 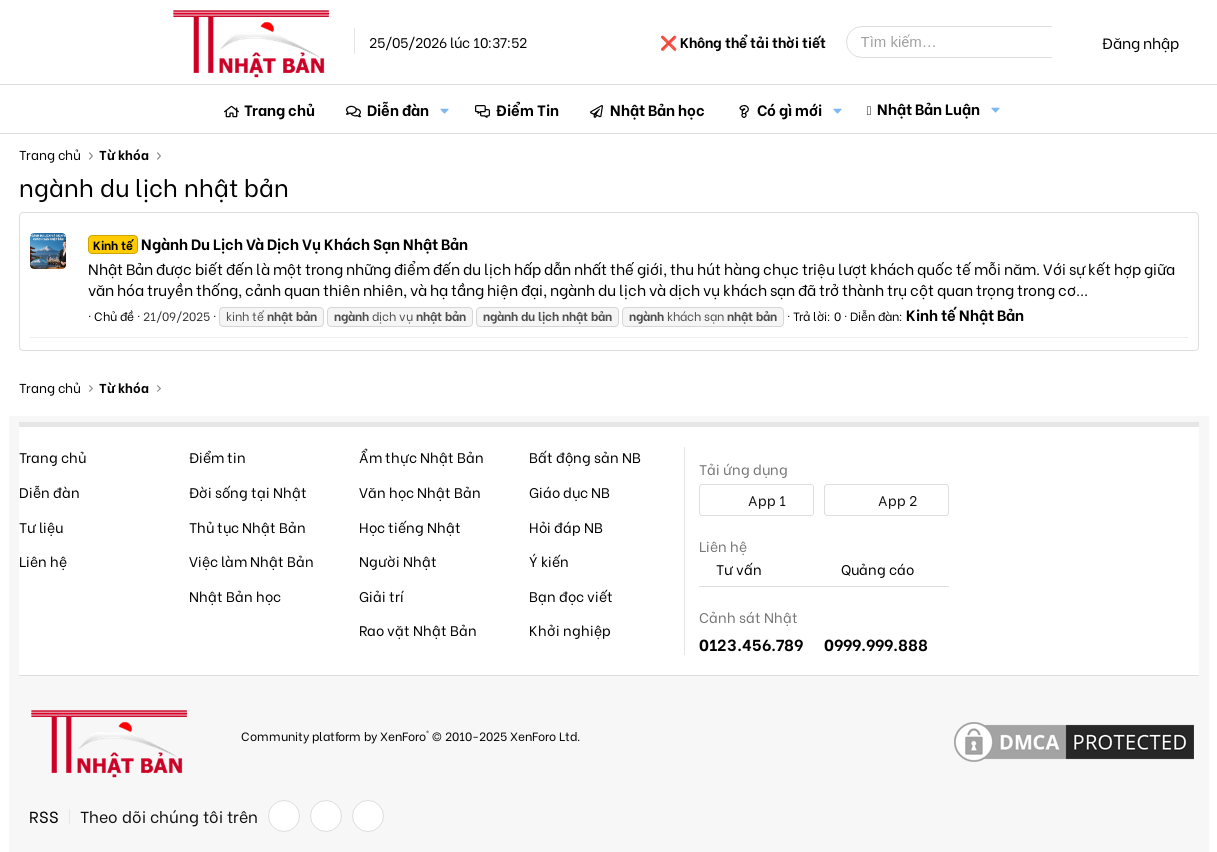 I want to click on Nhật Bản Luận, so click(x=928, y=108).